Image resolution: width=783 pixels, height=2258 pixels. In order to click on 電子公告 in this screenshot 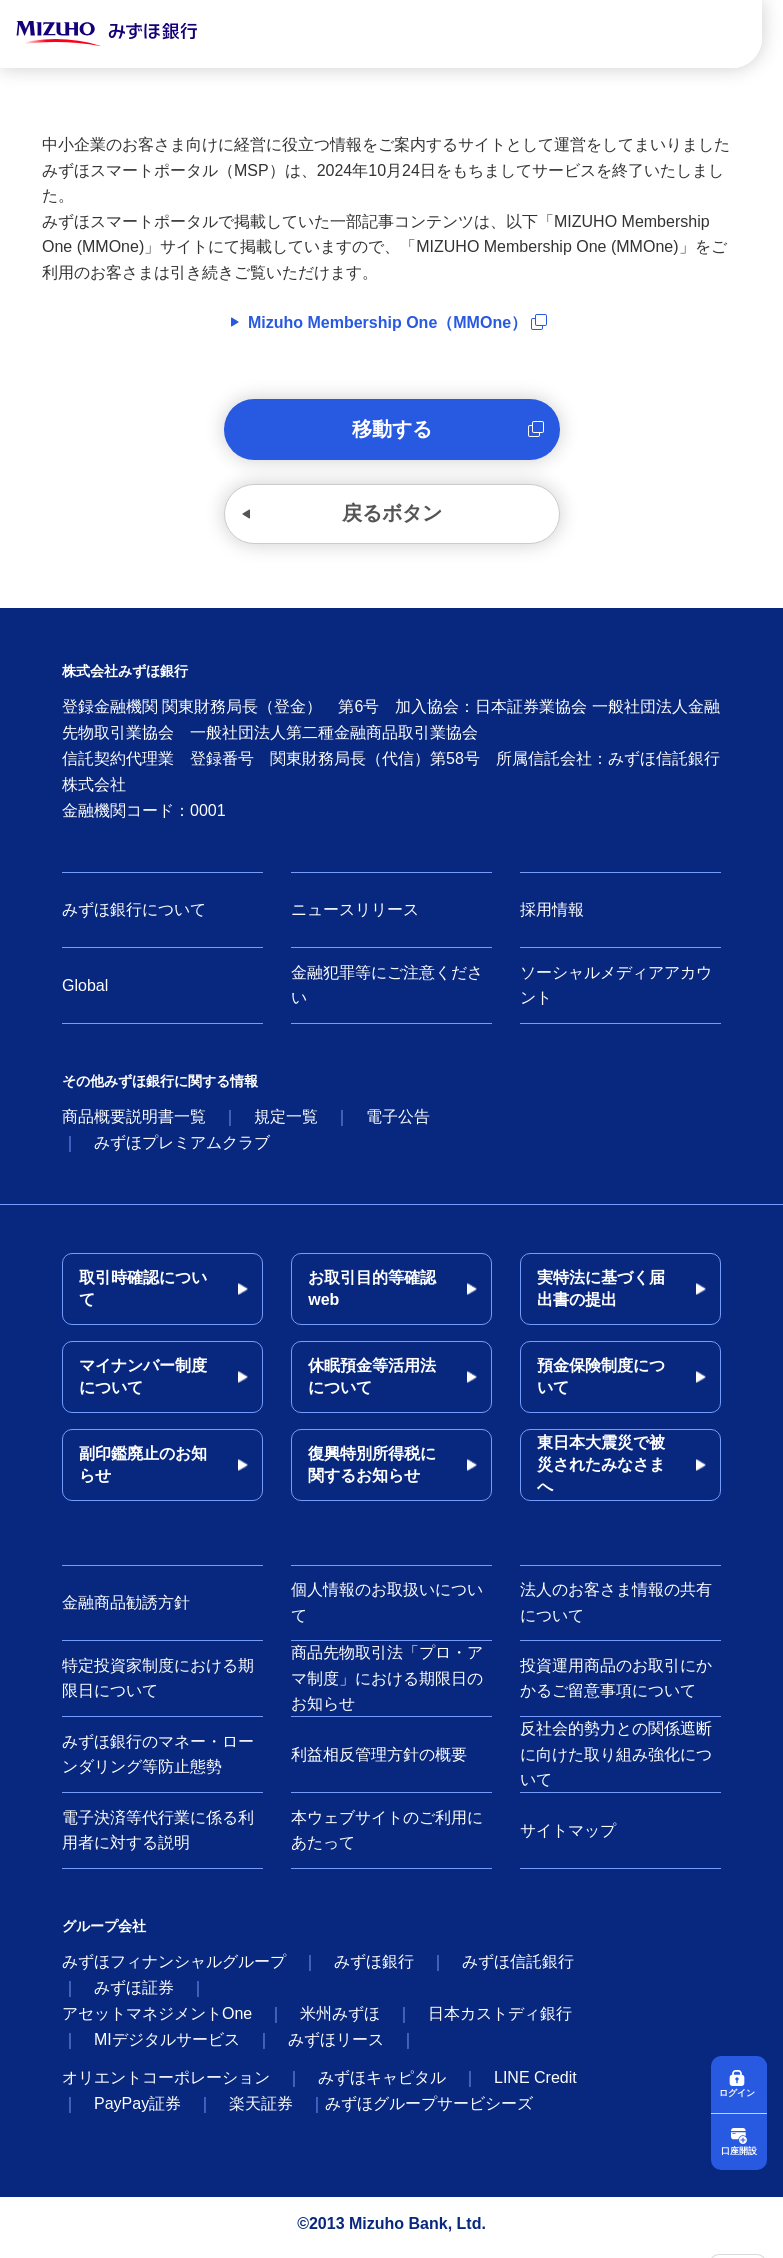, I will do `click(398, 1123)`.